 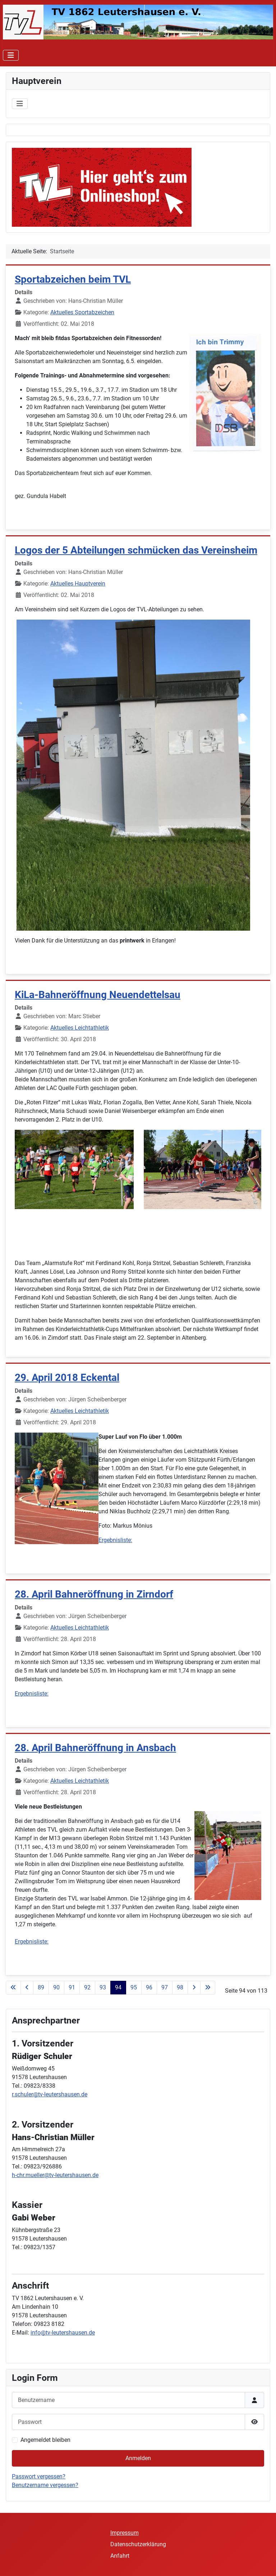 What do you see at coordinates (138, 2544) in the screenshot?
I see `Datenschutzerklärung` at bounding box center [138, 2544].